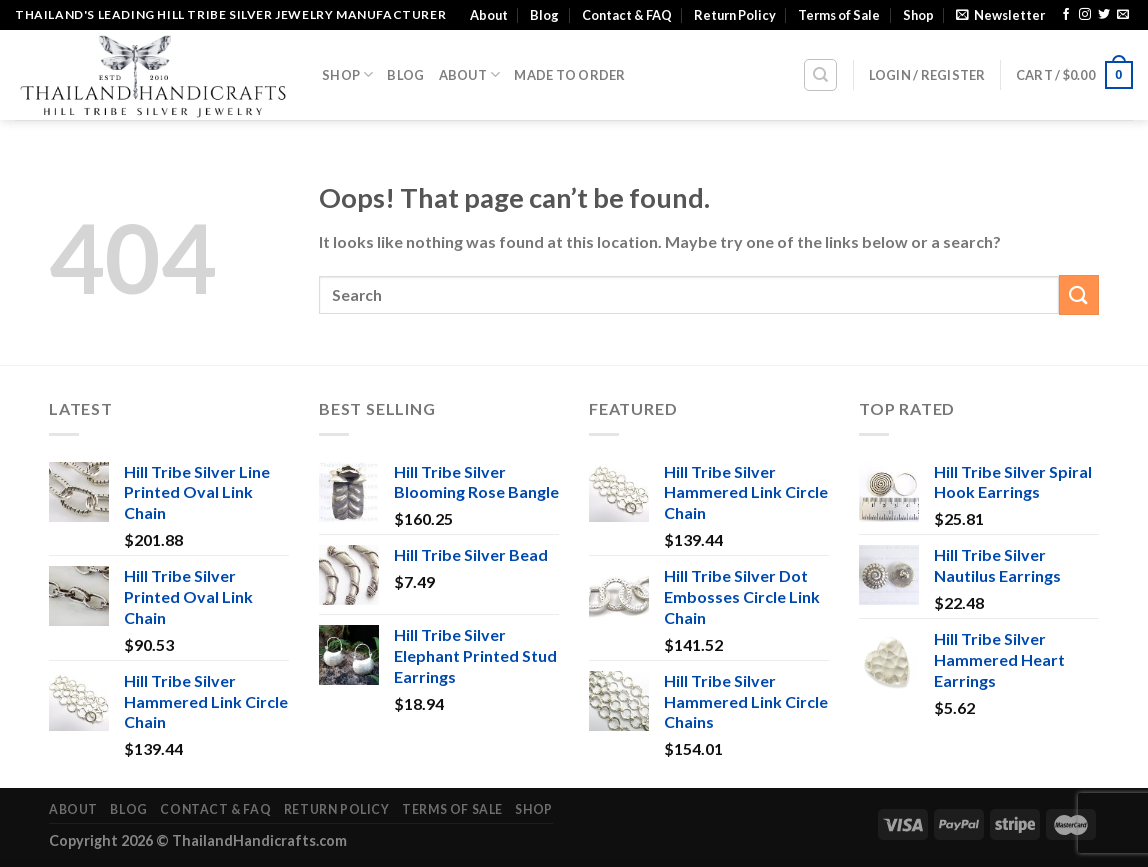 The height and width of the screenshot is (867, 1148). What do you see at coordinates (1079, 294) in the screenshot?
I see `[Submit]` at bounding box center [1079, 294].